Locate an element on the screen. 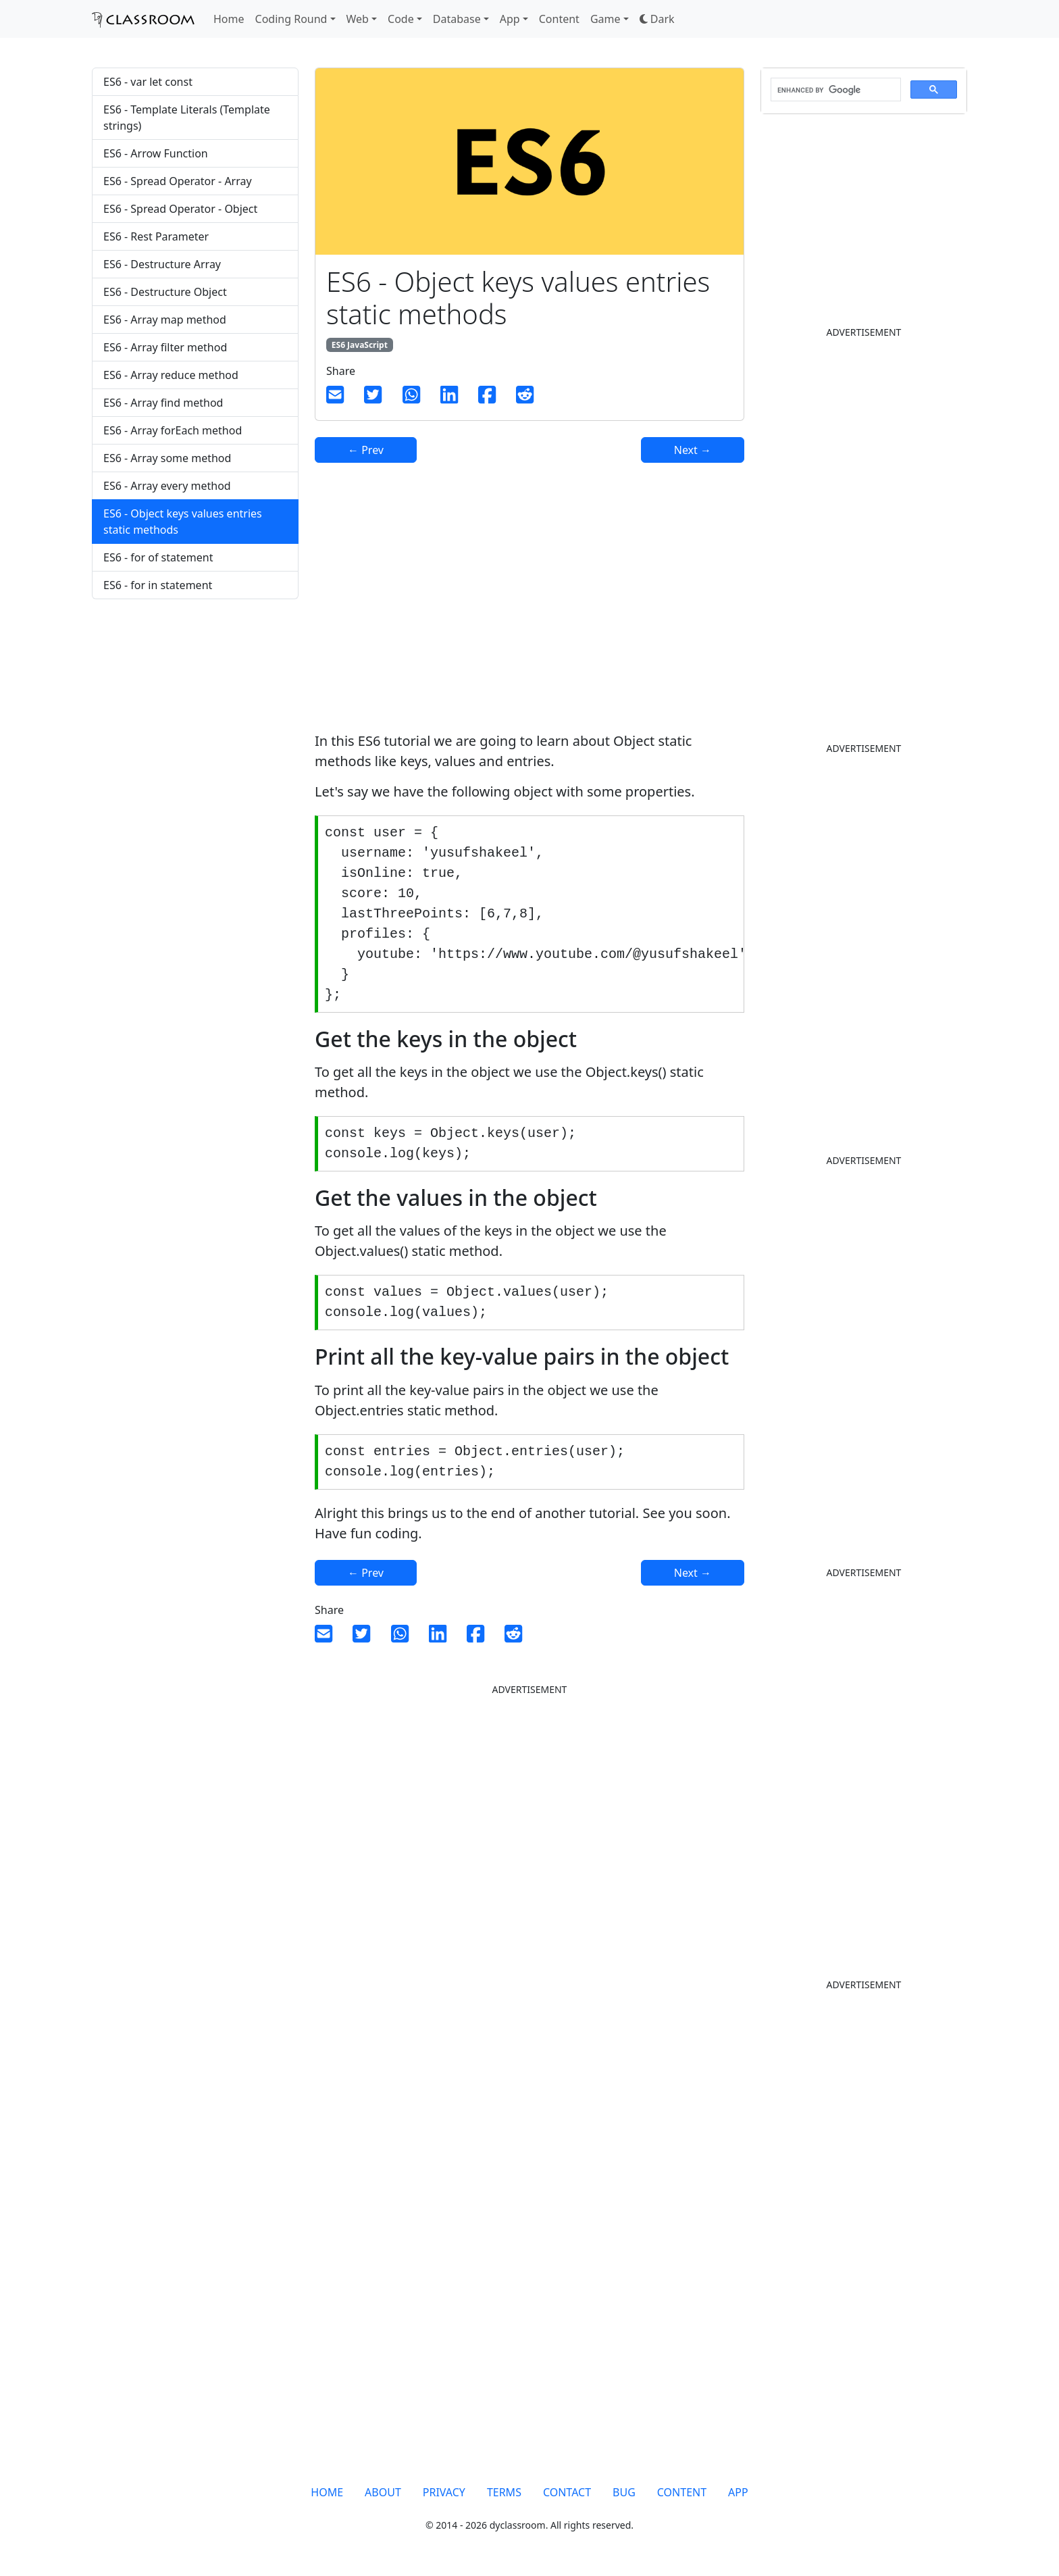 The height and width of the screenshot is (2576, 1059). PRIVACY is located at coordinates (444, 2492).